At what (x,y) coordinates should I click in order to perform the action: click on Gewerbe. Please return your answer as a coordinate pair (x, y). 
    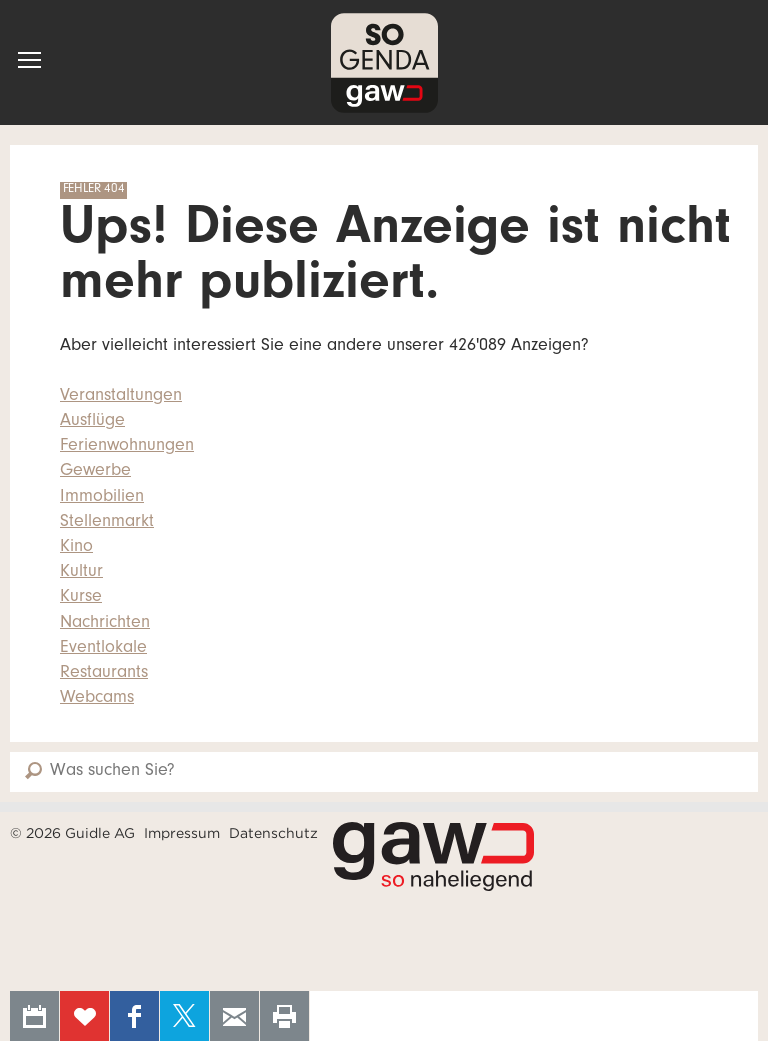
    Looking at the image, I should click on (95, 472).